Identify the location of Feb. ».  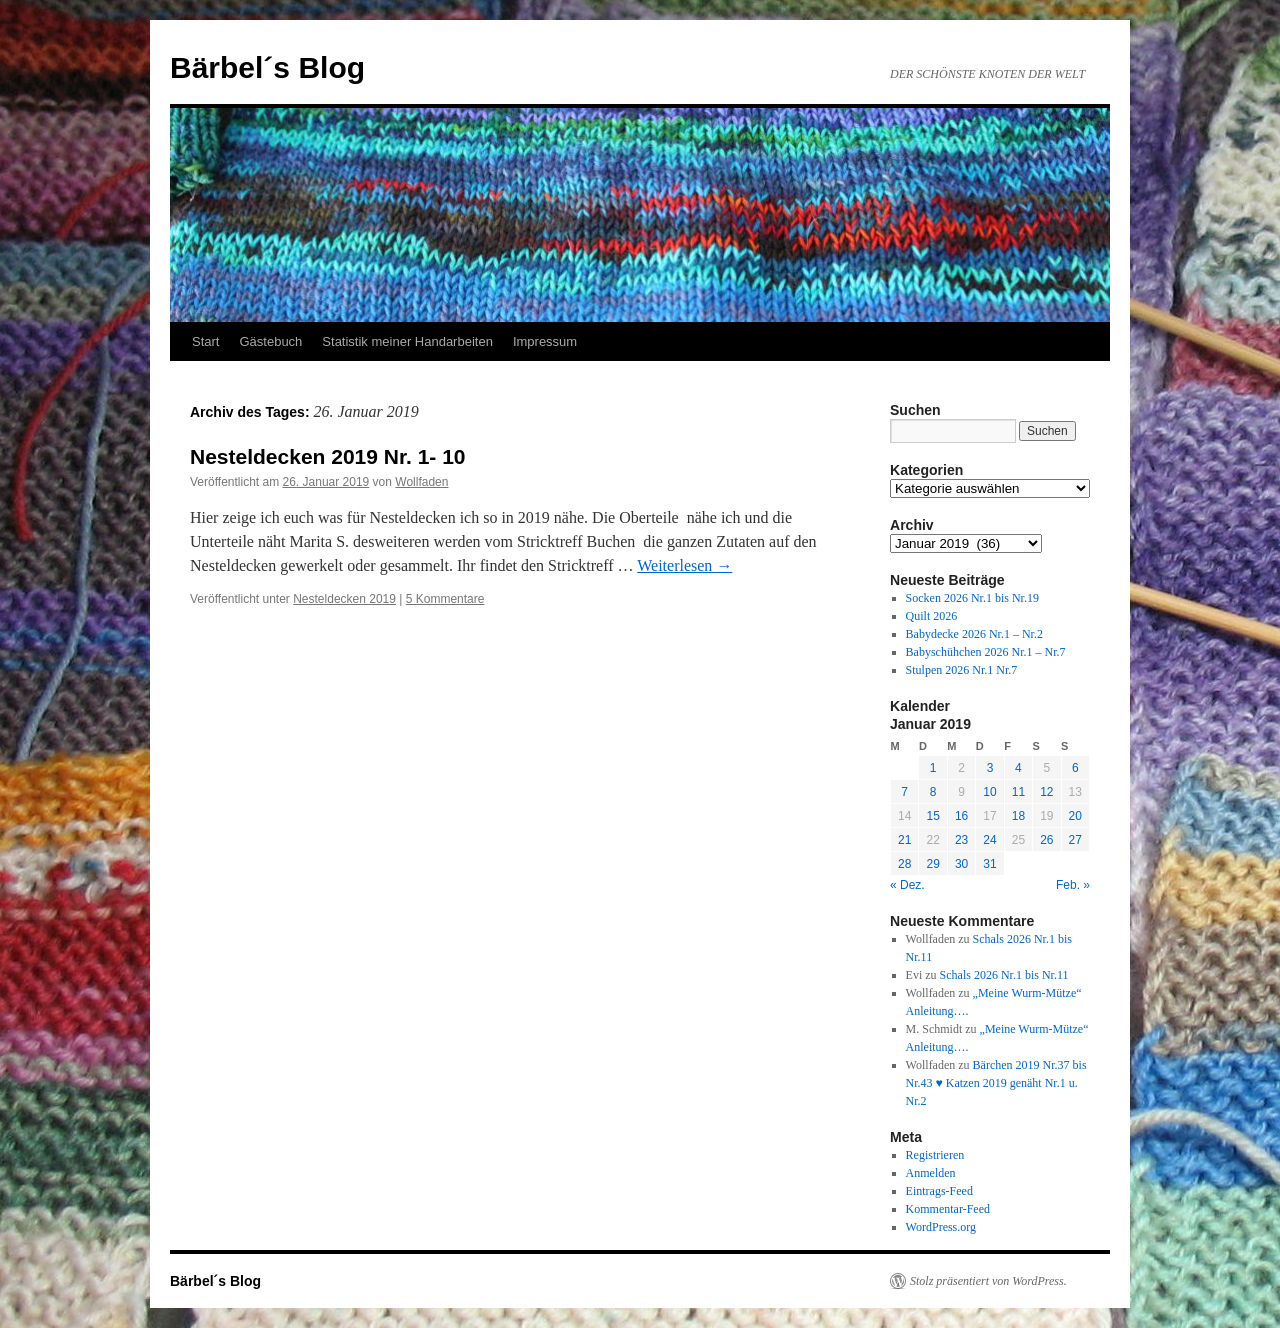
(1073, 885).